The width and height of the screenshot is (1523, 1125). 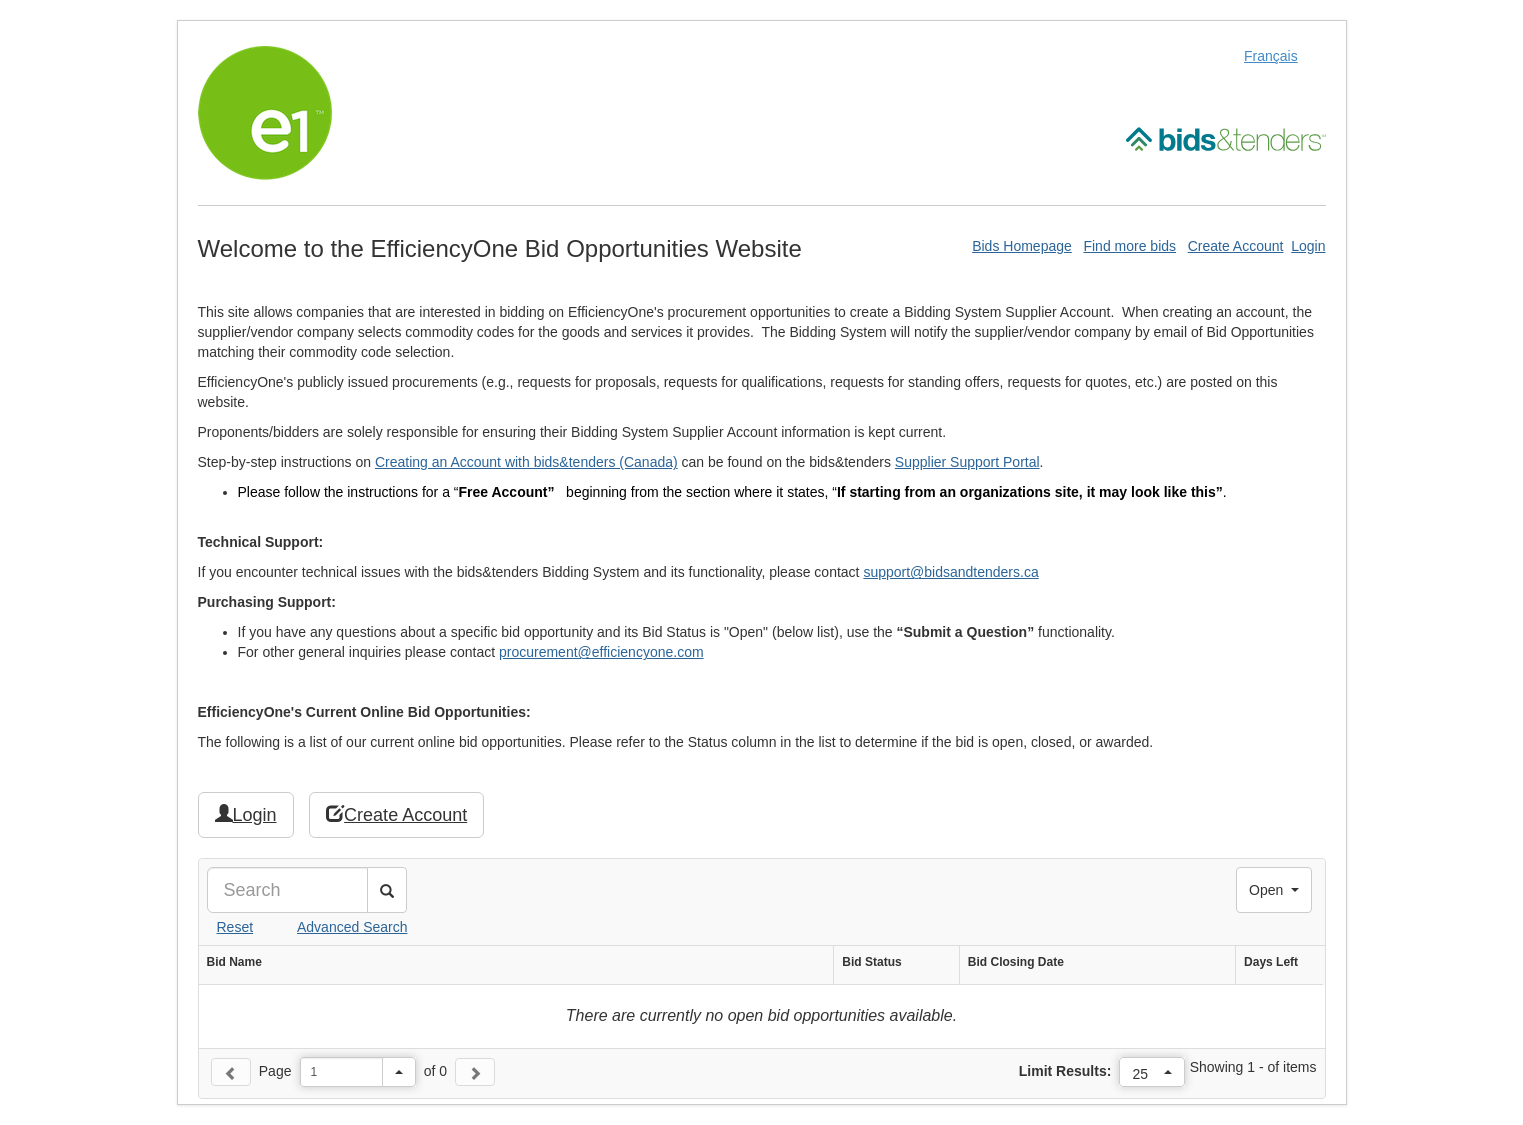 I want to click on support@bidsandtenders.ca, so click(x=950, y=572).